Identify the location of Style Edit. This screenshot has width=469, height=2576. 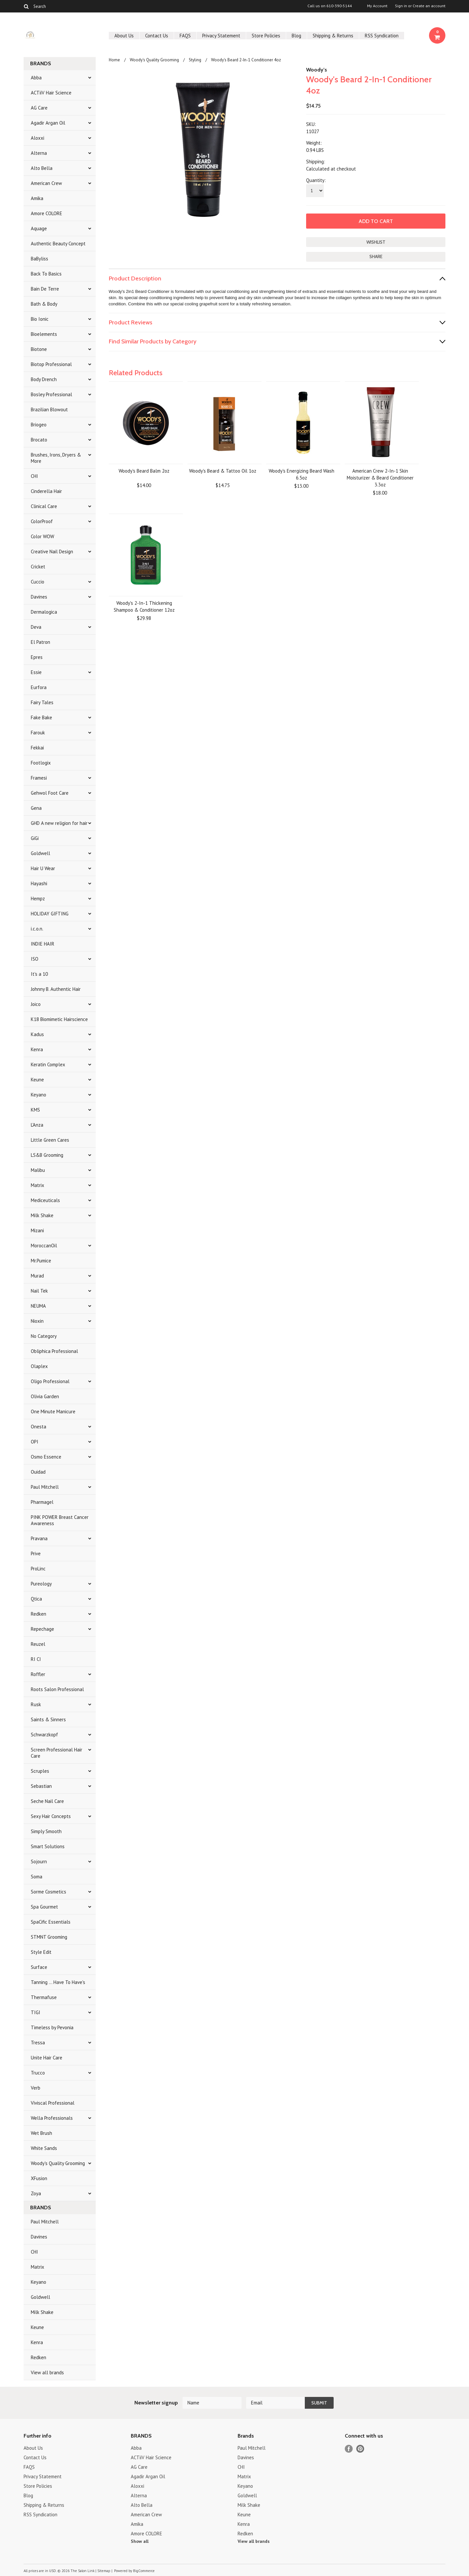
(41, 1952).